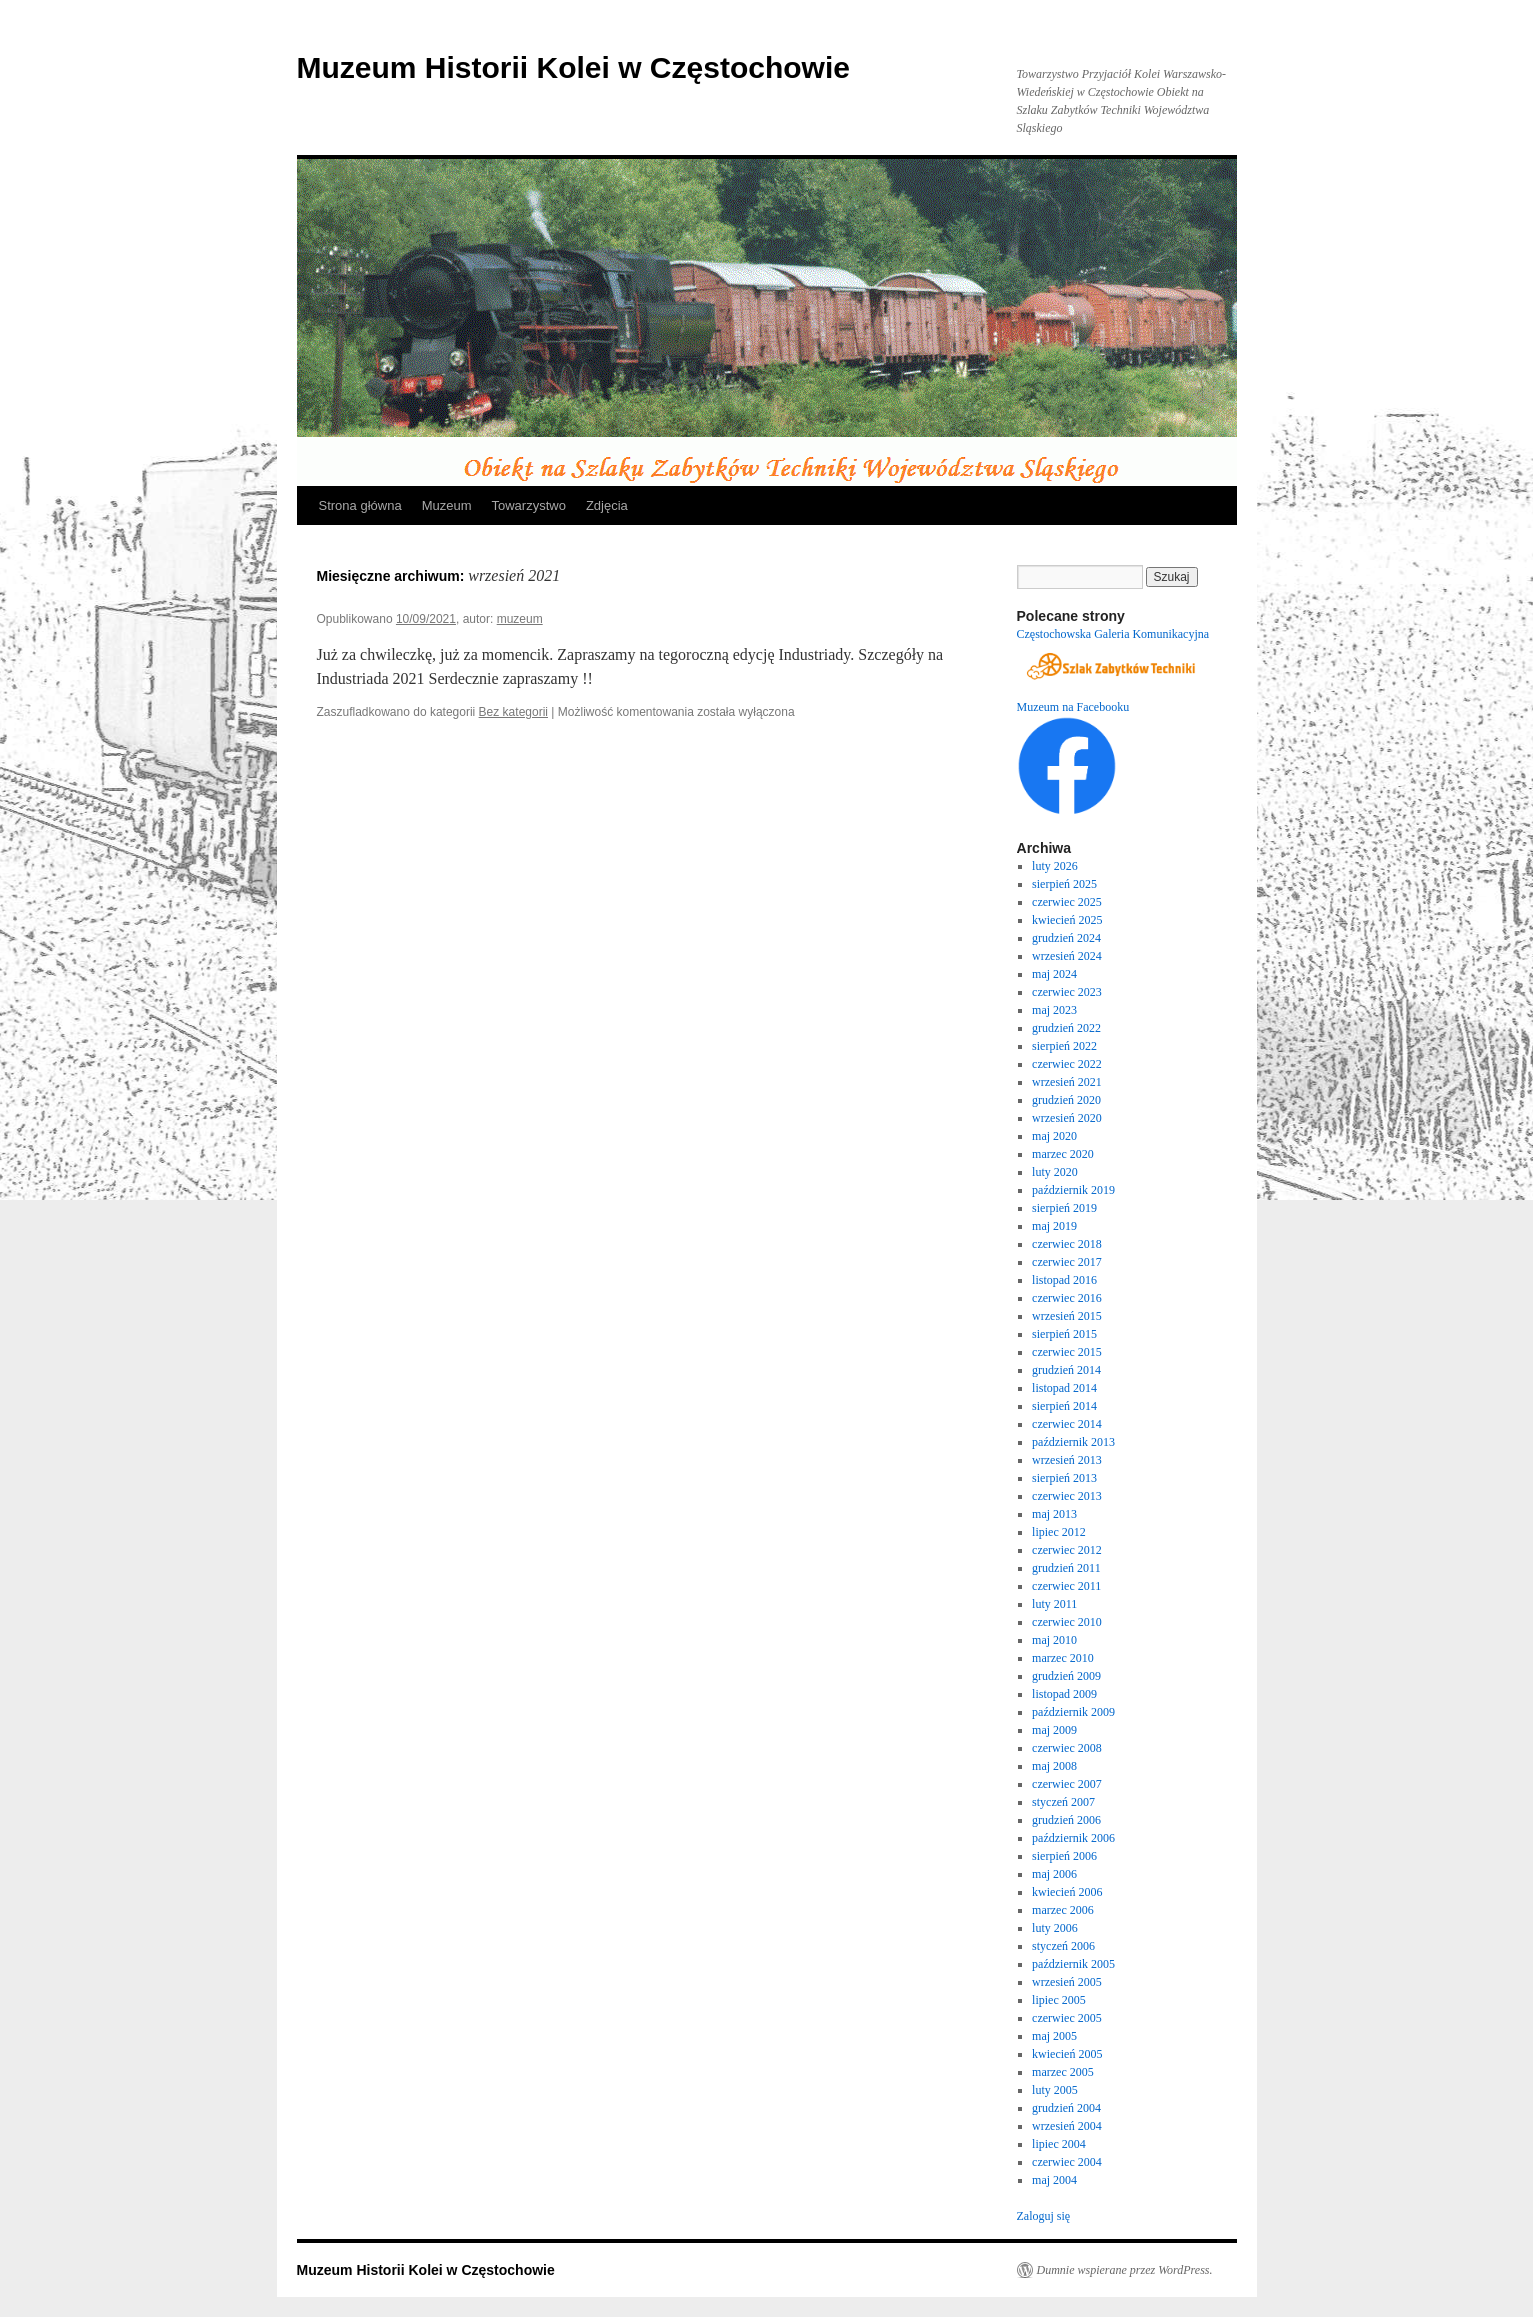 Image resolution: width=1533 pixels, height=2317 pixels. Describe the element at coordinates (1054, 1010) in the screenshot. I see `maj 2023` at that location.